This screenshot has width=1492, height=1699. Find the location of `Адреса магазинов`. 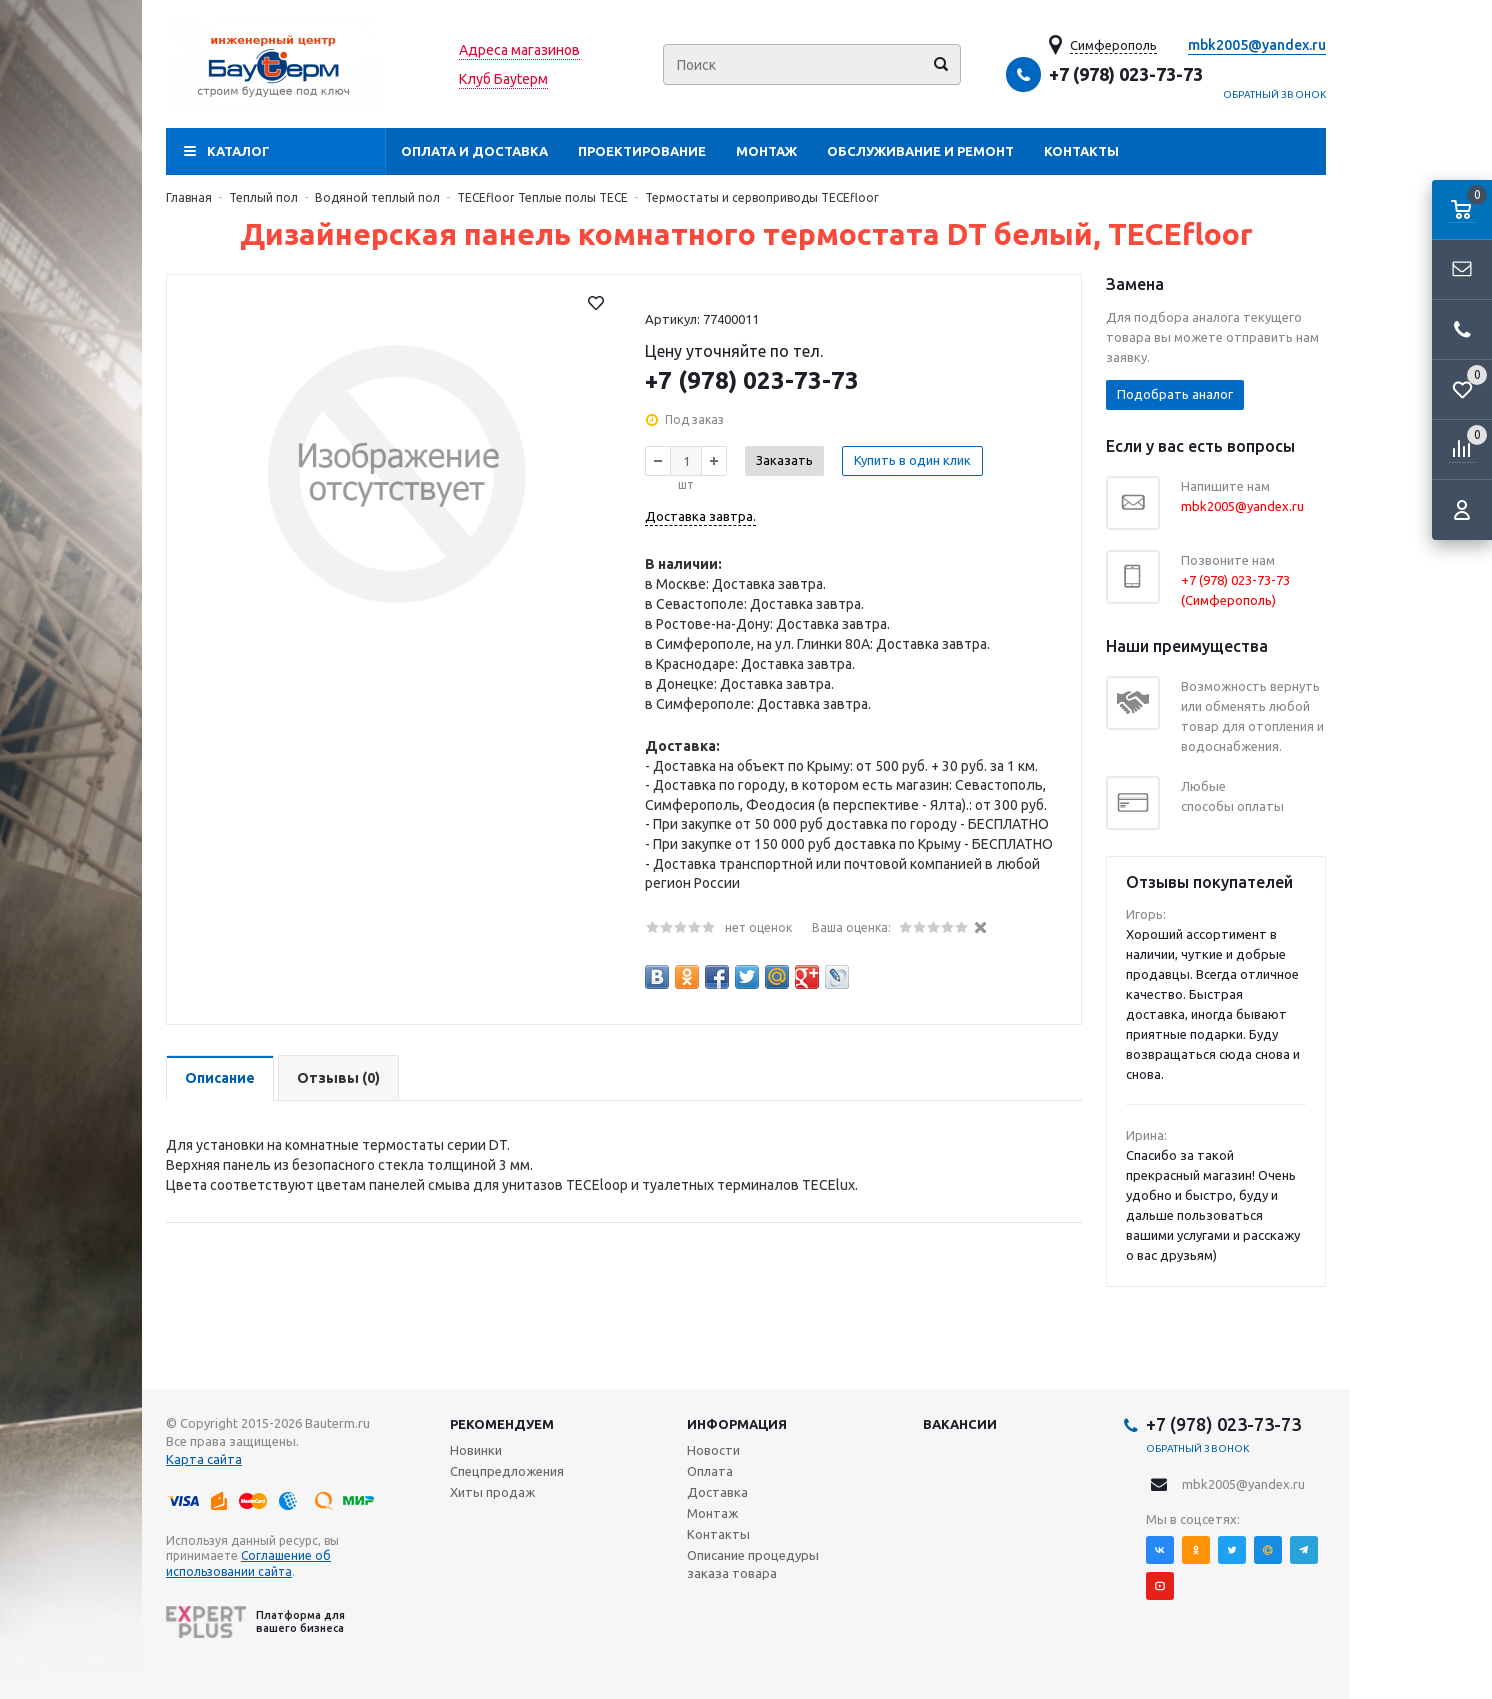

Адреса магазинов is located at coordinates (519, 50).